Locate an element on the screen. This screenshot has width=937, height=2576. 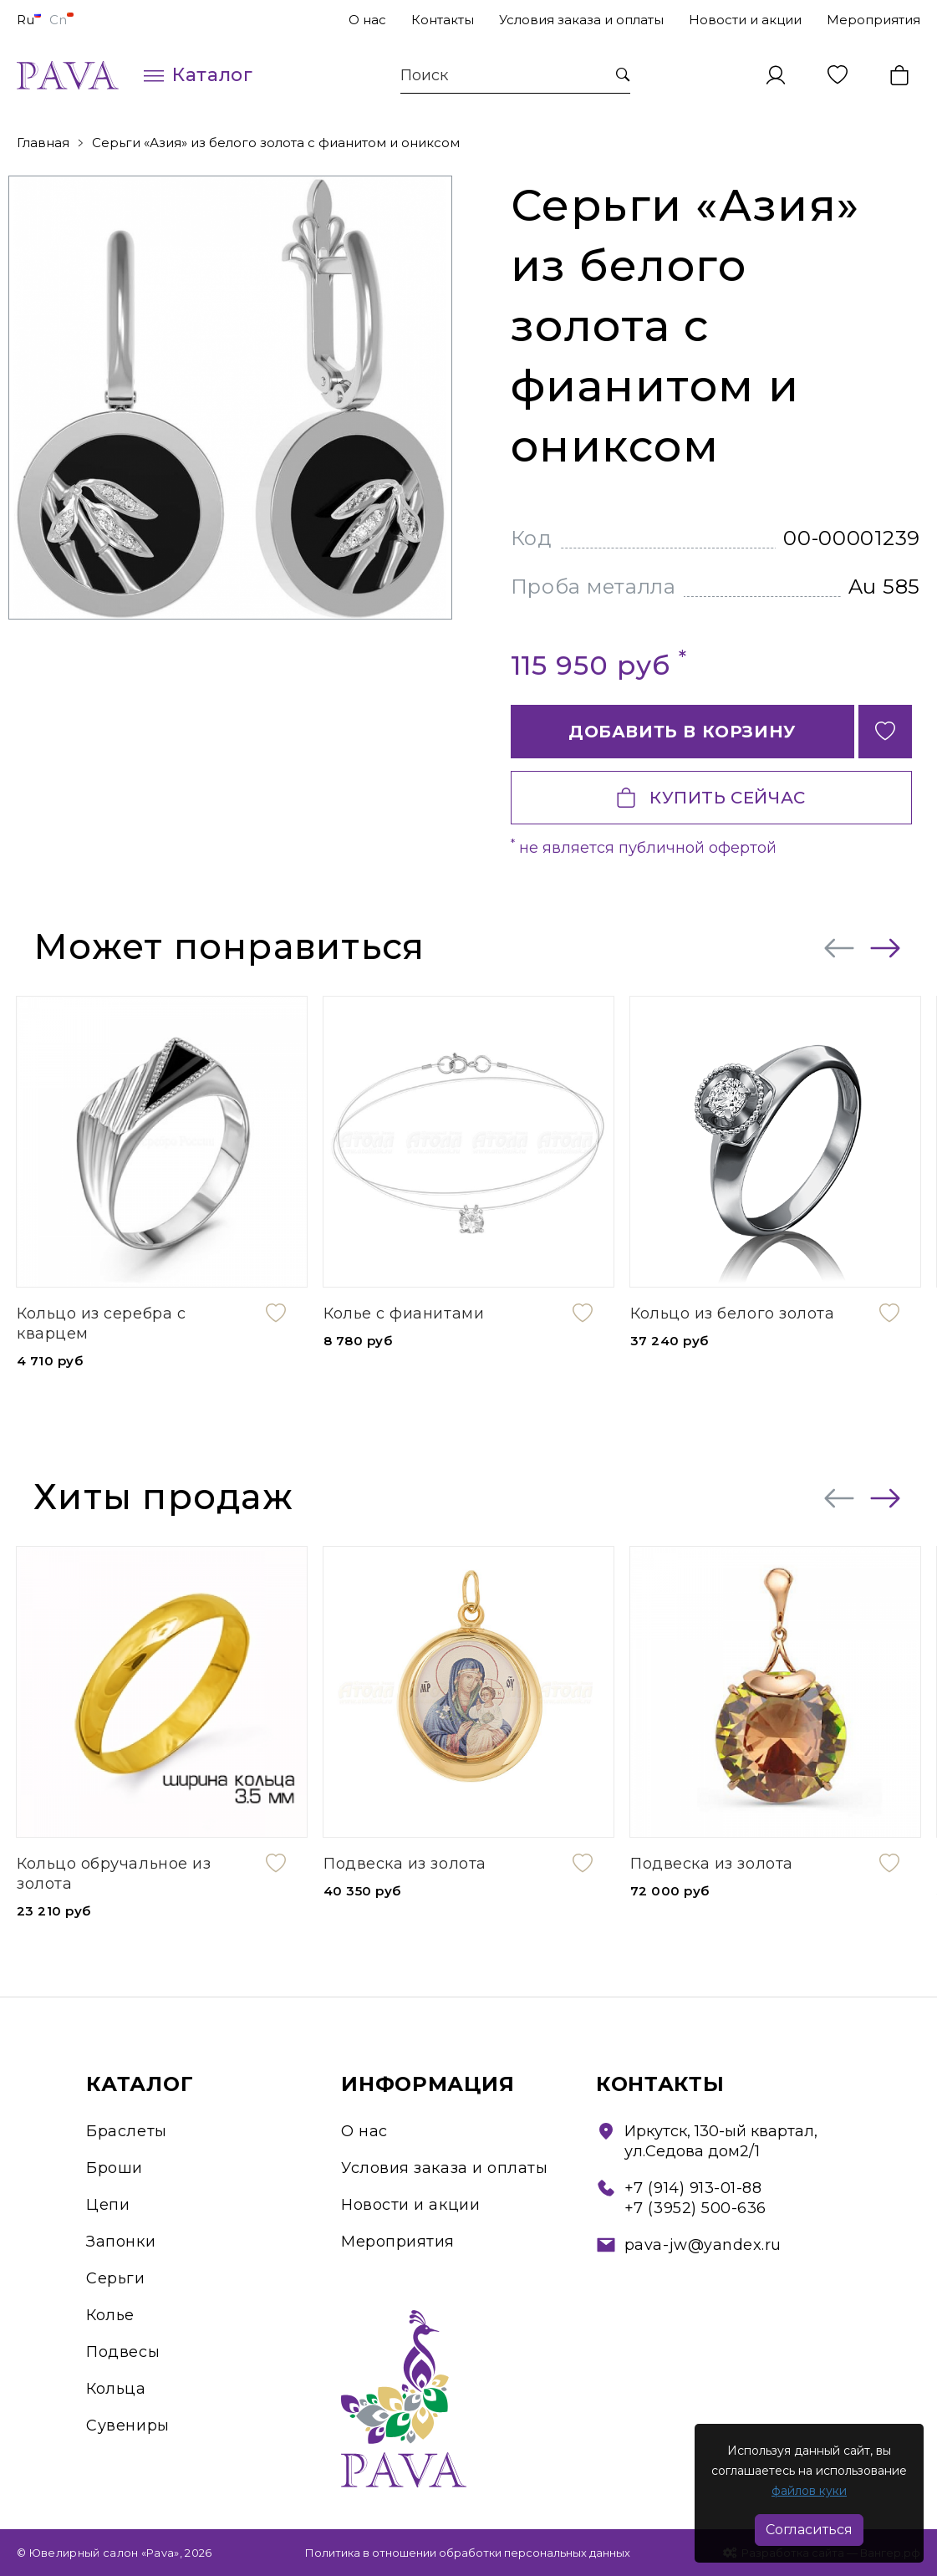
Цепи is located at coordinates (108, 2205).